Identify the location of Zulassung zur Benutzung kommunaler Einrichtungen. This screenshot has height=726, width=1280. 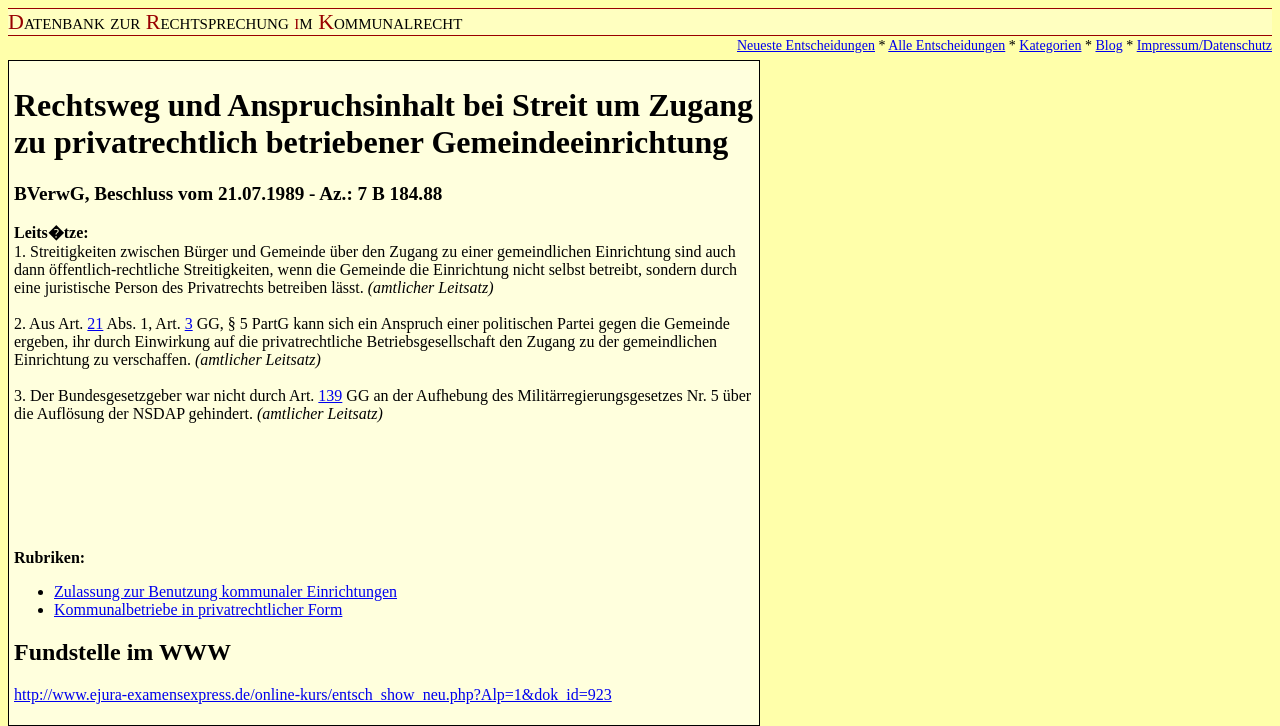
(225, 591).